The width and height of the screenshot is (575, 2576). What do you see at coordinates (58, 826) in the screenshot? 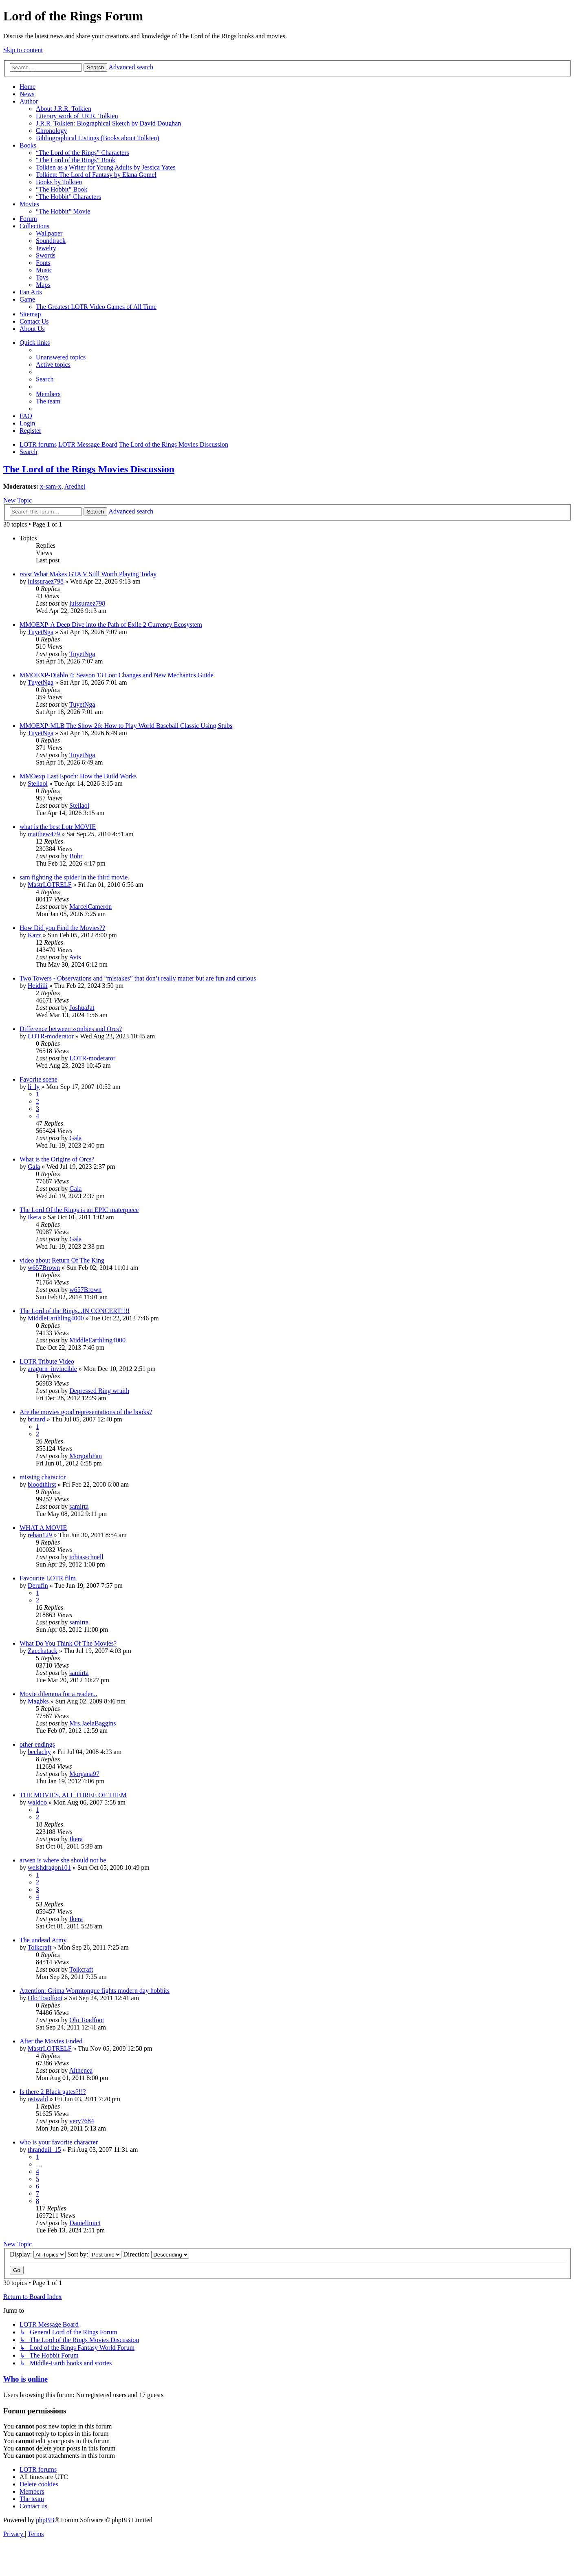
I see `what is the best Lotr MOVIE` at bounding box center [58, 826].